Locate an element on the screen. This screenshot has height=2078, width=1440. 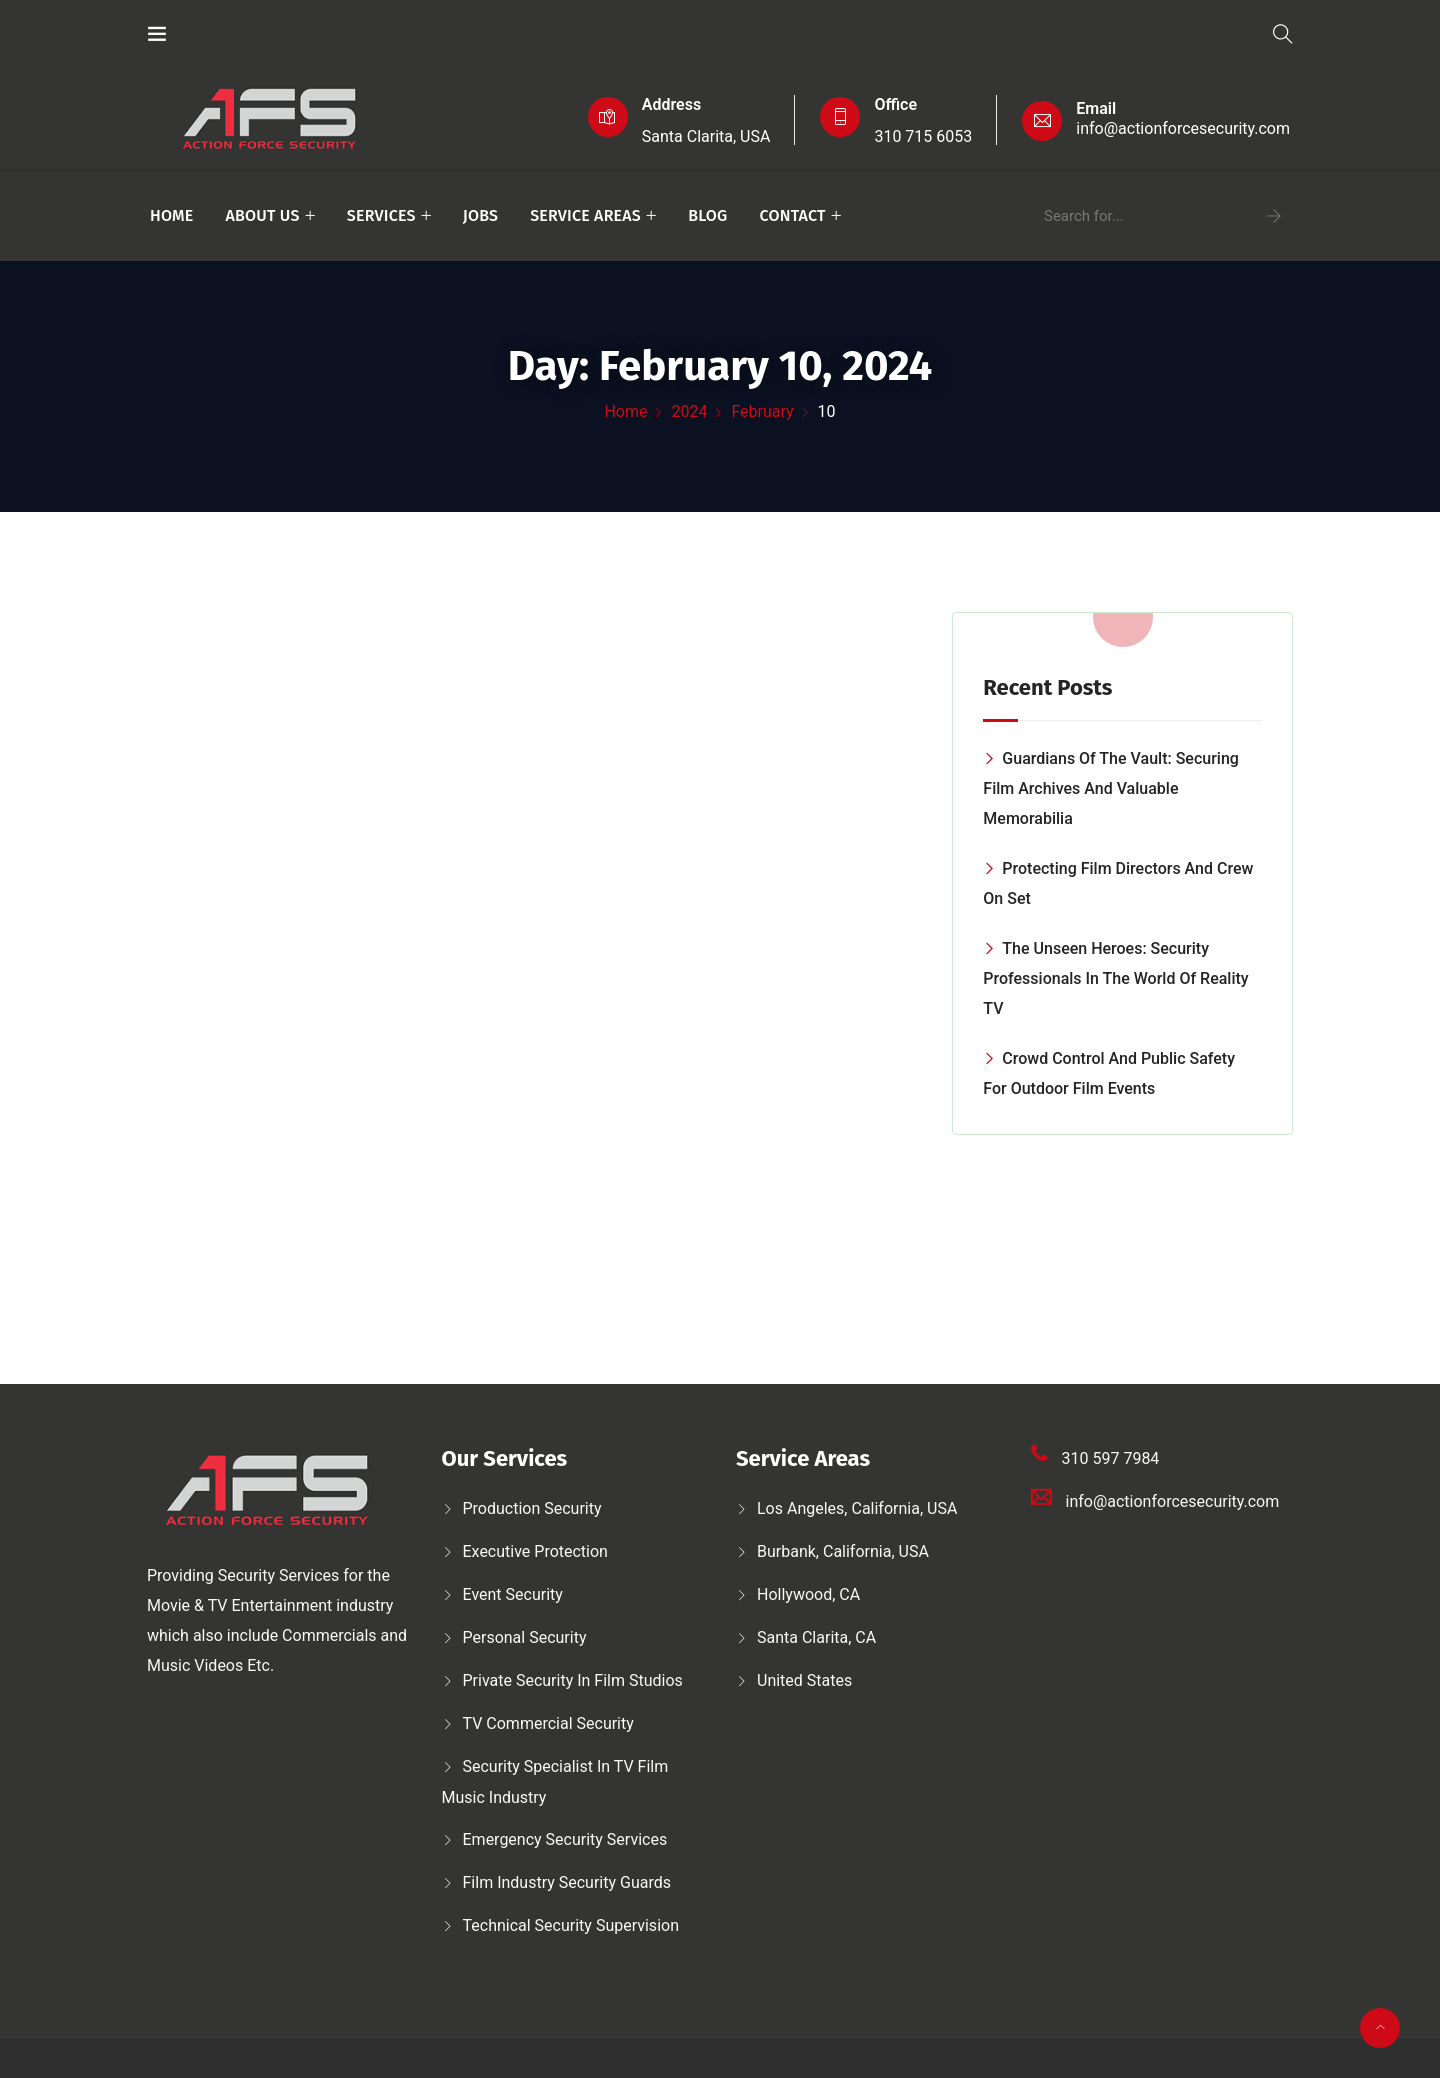
info@actionforcesecurity.com is located at coordinates (1183, 128).